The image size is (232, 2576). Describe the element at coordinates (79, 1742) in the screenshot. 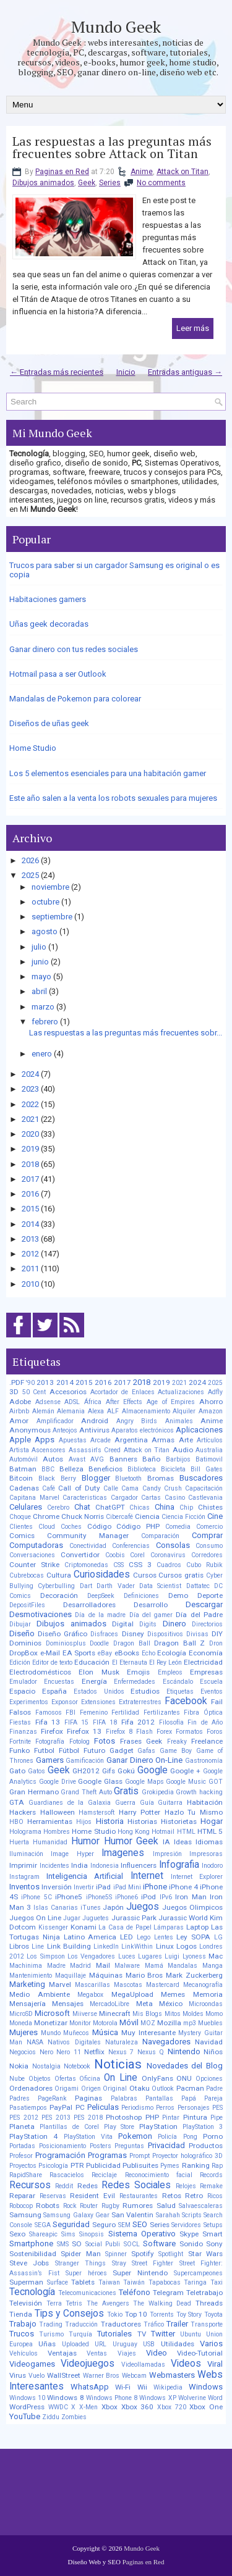

I see `Fotolog` at that location.